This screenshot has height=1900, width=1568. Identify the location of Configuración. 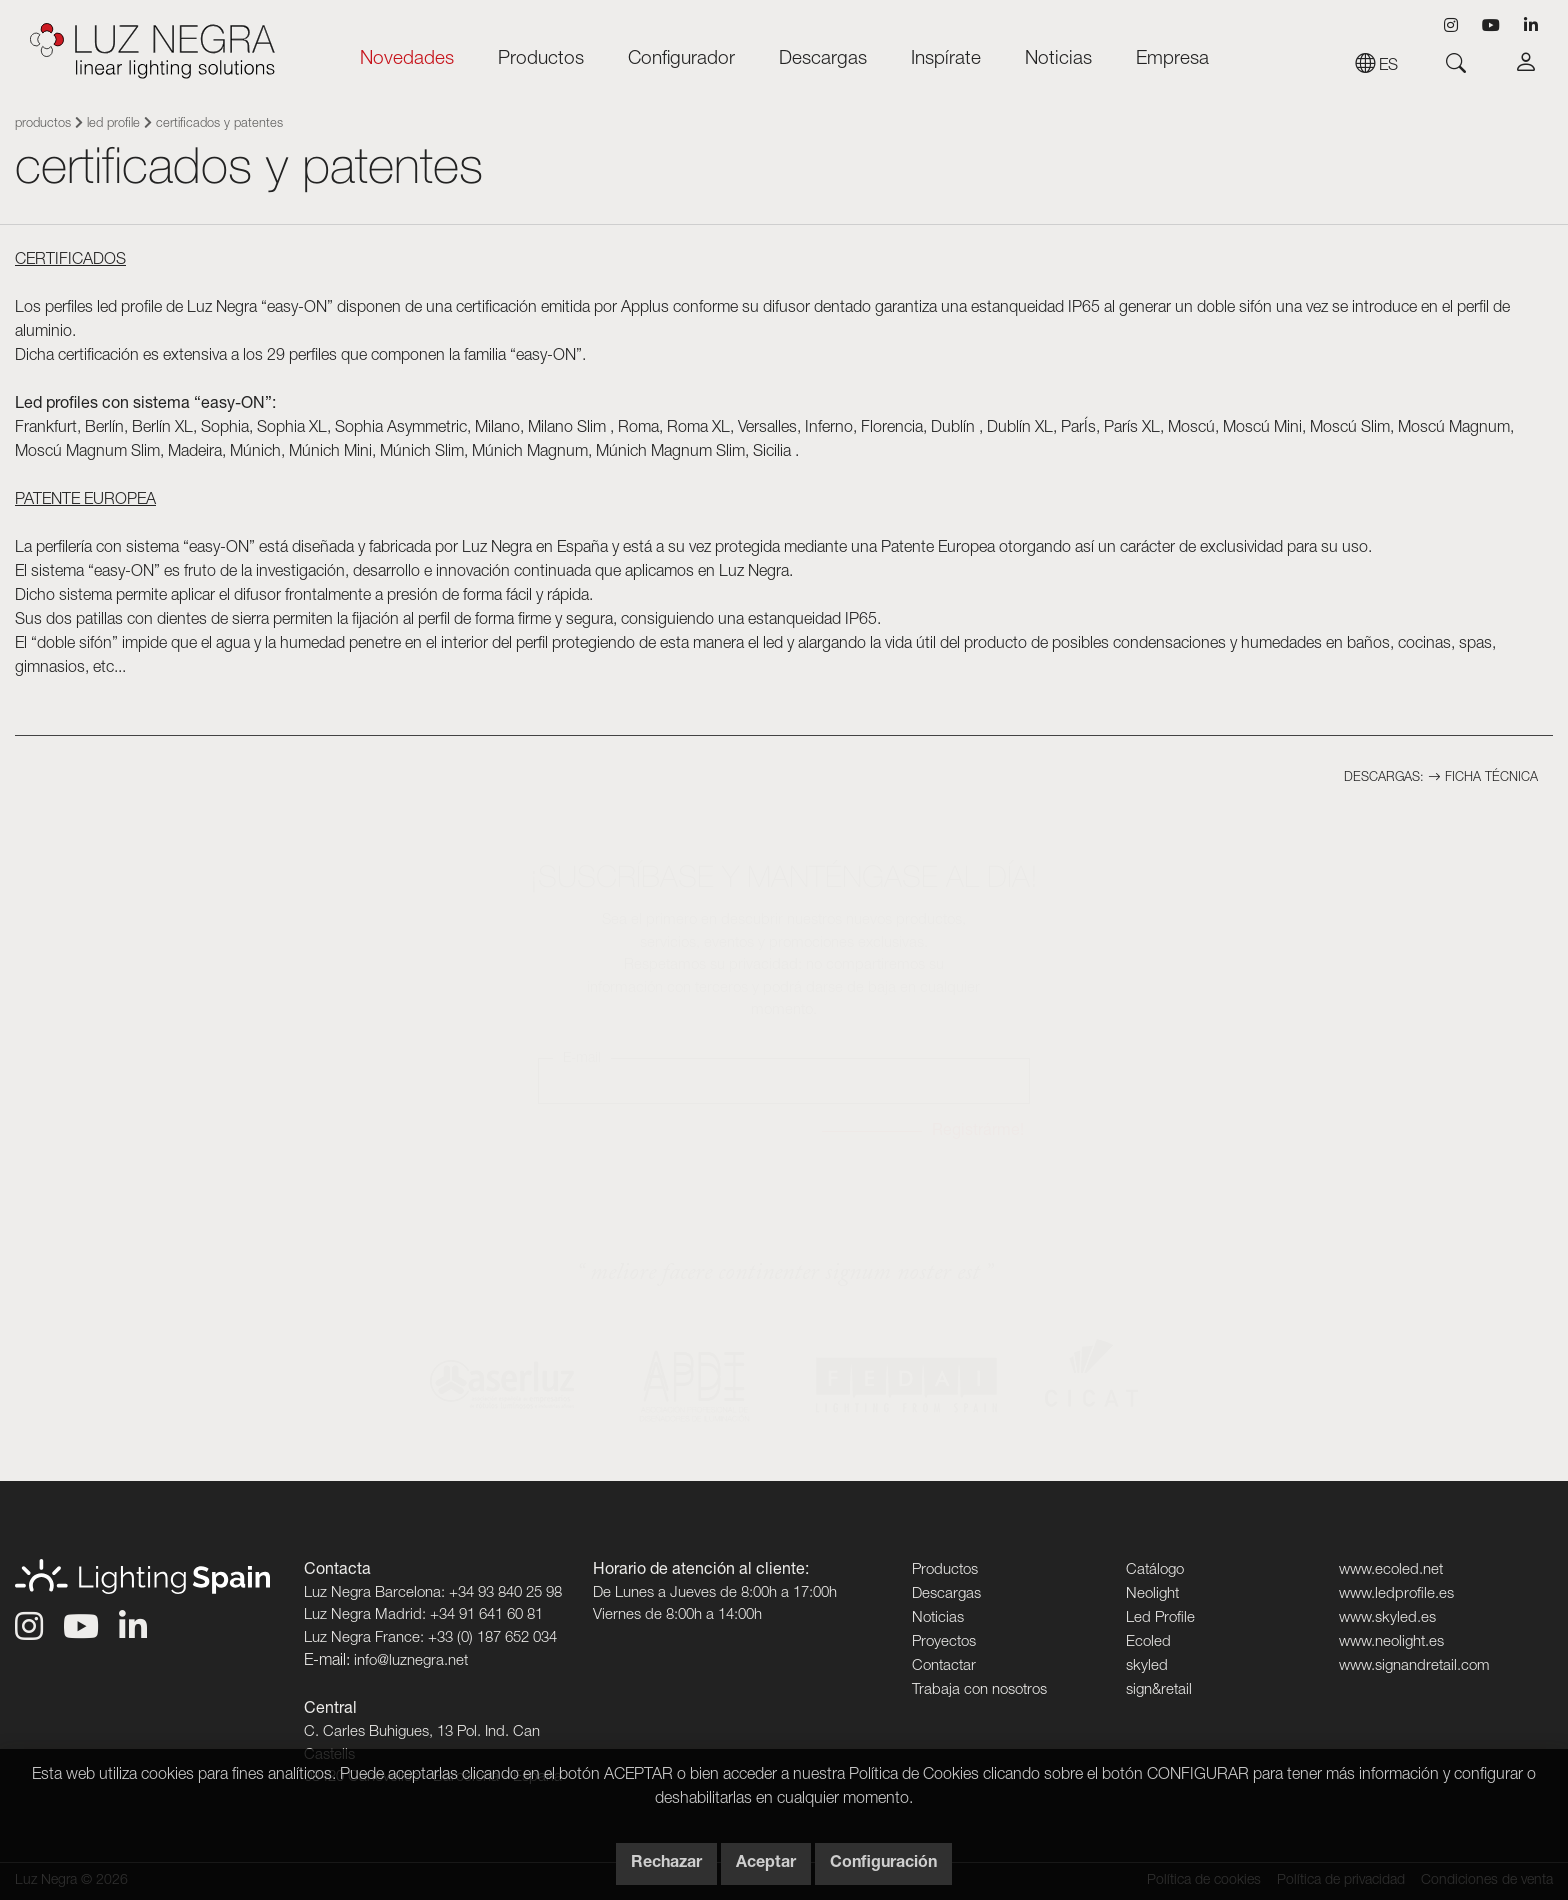
(883, 1864).